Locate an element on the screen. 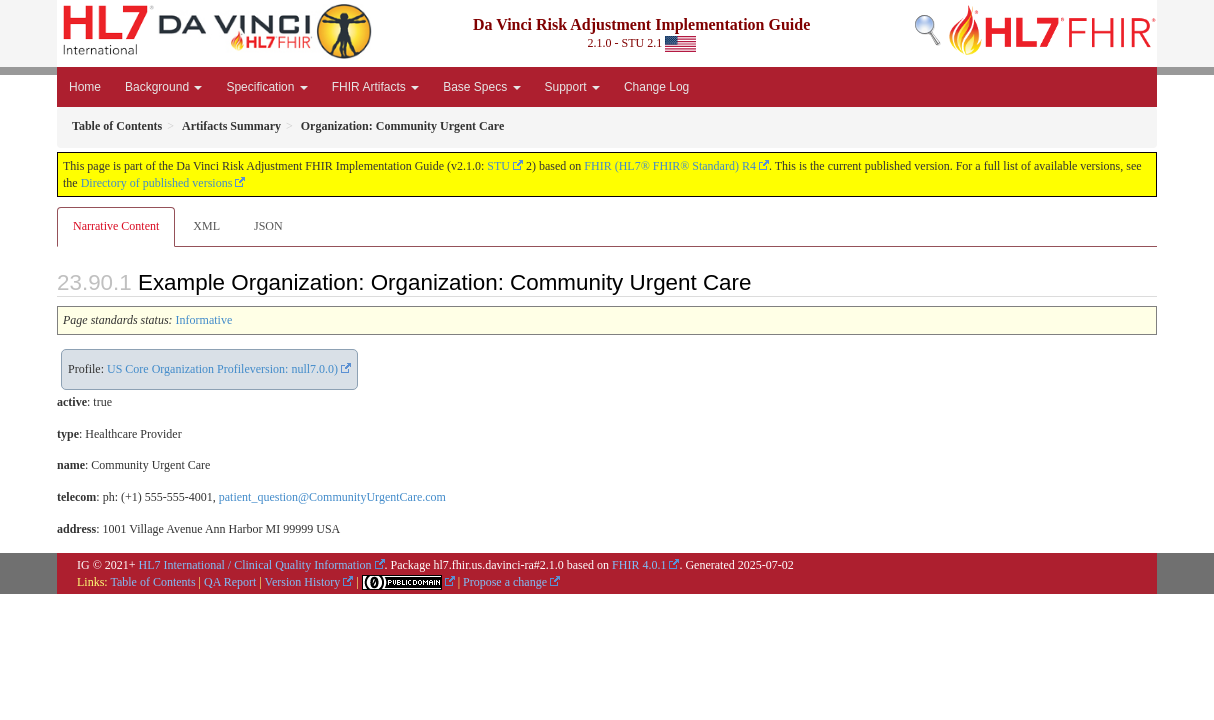 This screenshot has height=720, width=1214. Directory of published versions is located at coordinates (157, 183).